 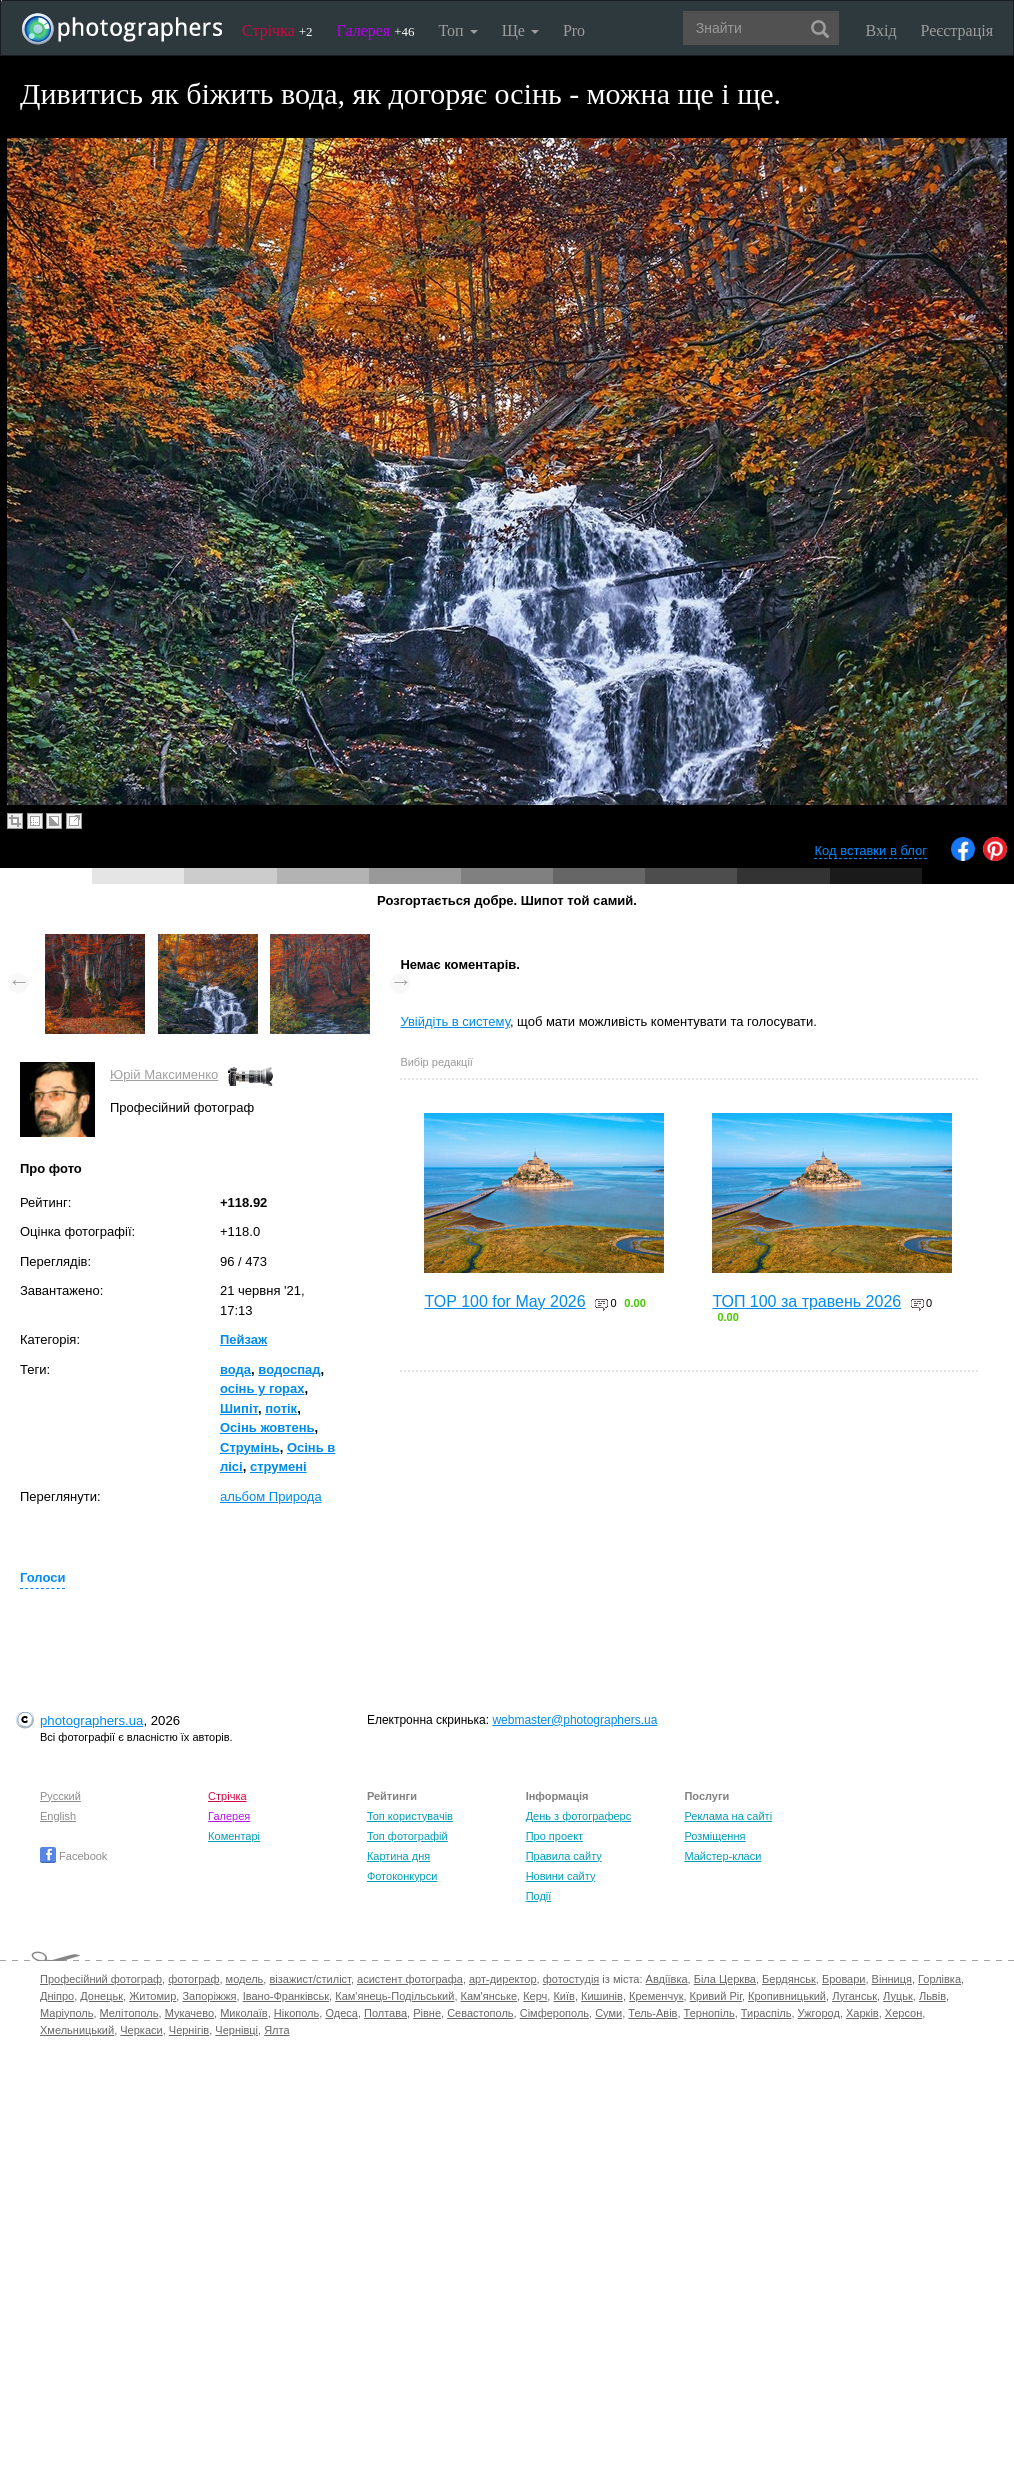 I want to click on Тернопіль, so click(x=709, y=2013).